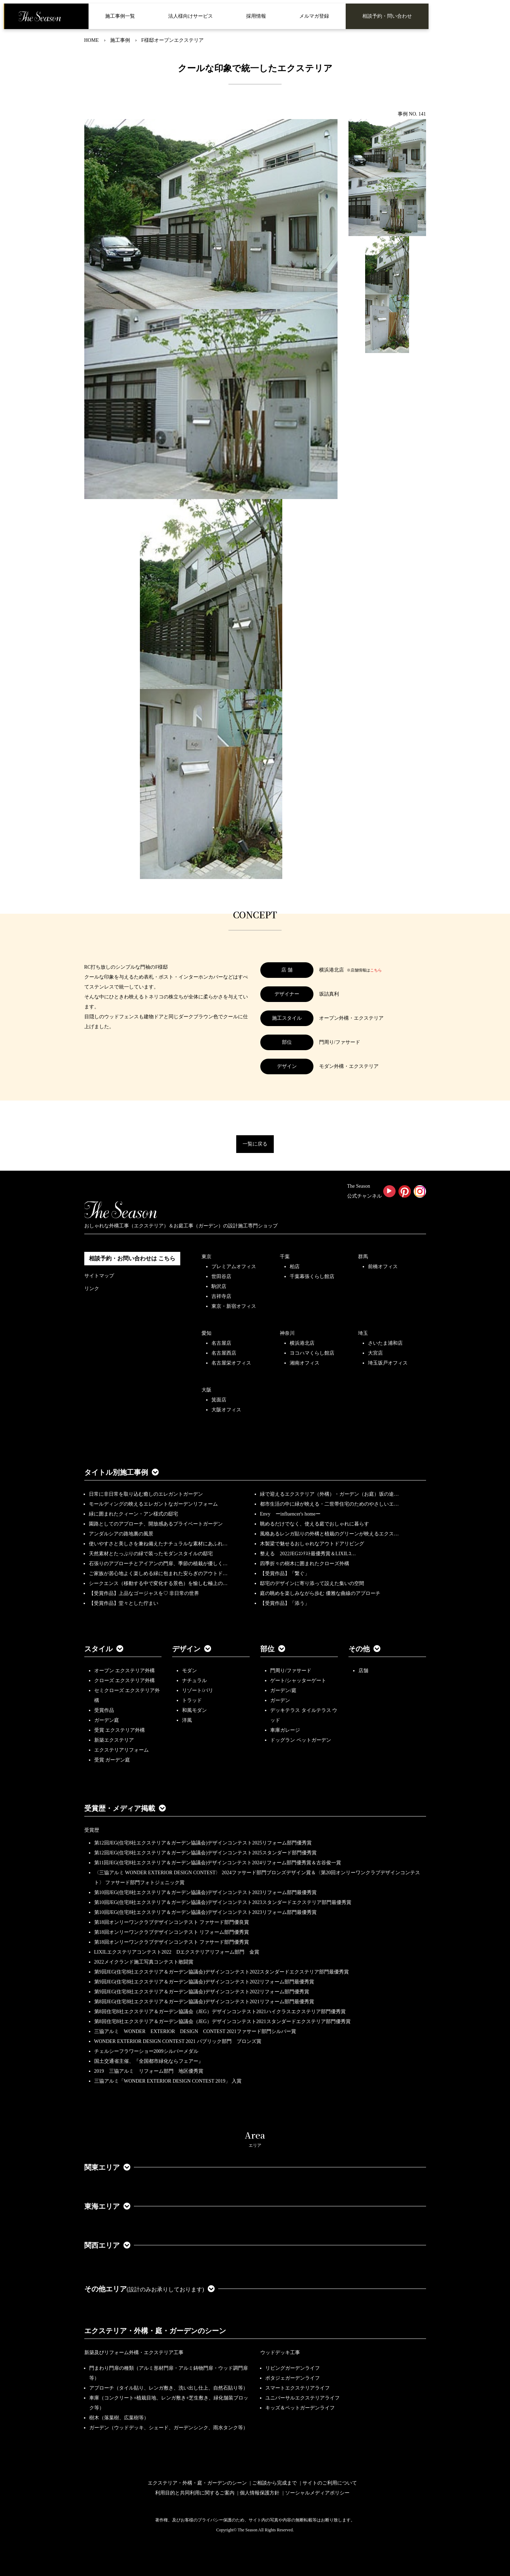  What do you see at coordinates (112, 1760) in the screenshot?
I see `受賞 ガーデン庭` at bounding box center [112, 1760].